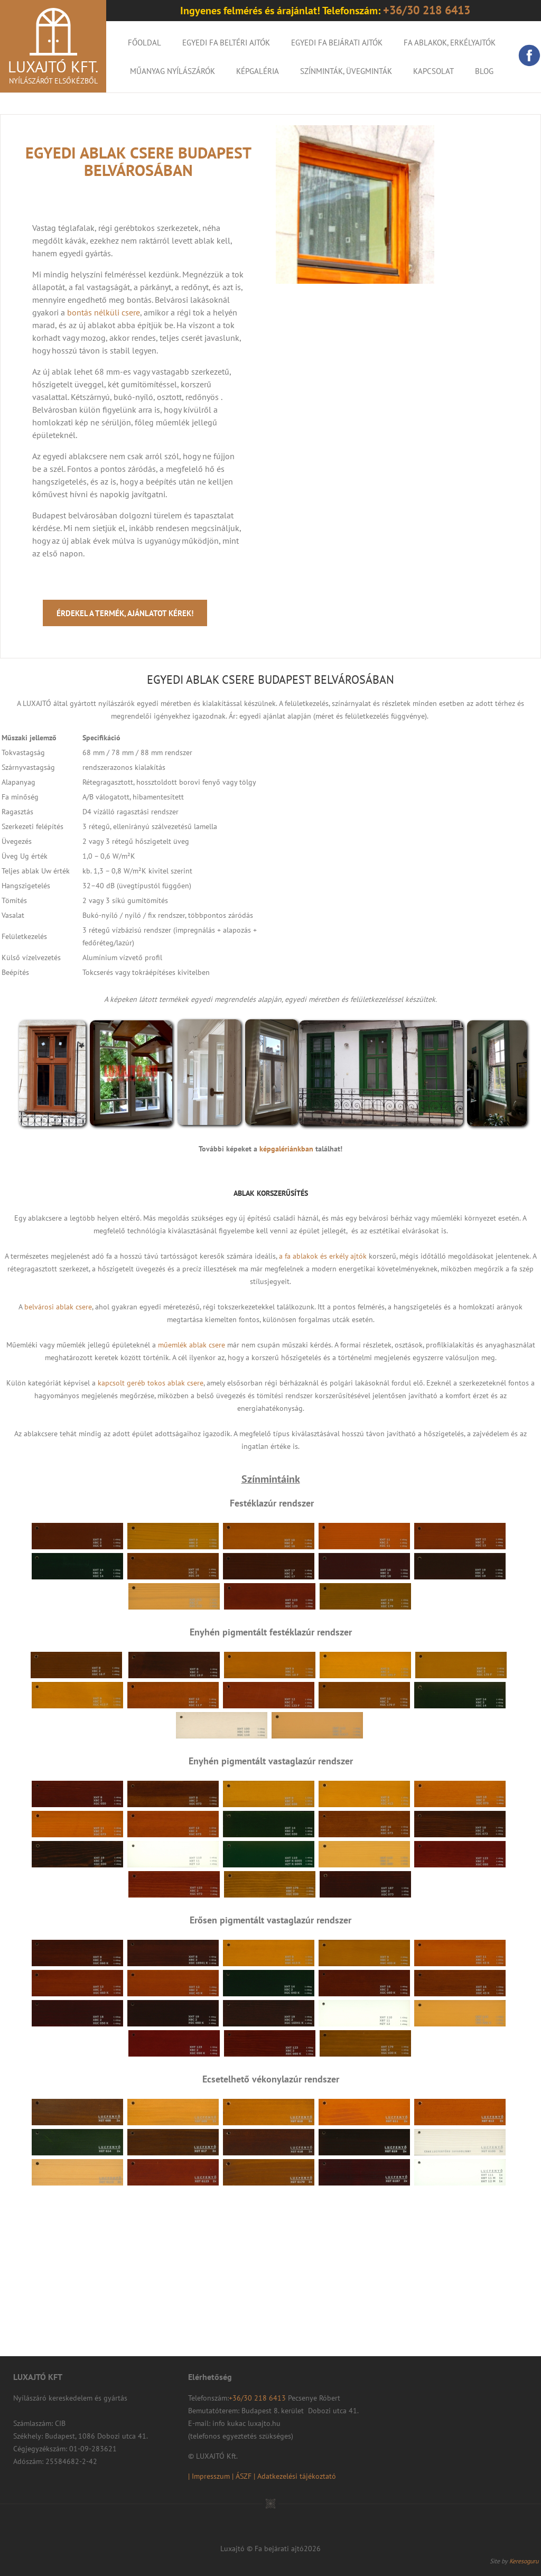 This screenshot has height=2576, width=541. I want to click on a fa ablakok és erkély ajtók, so click(323, 1256).